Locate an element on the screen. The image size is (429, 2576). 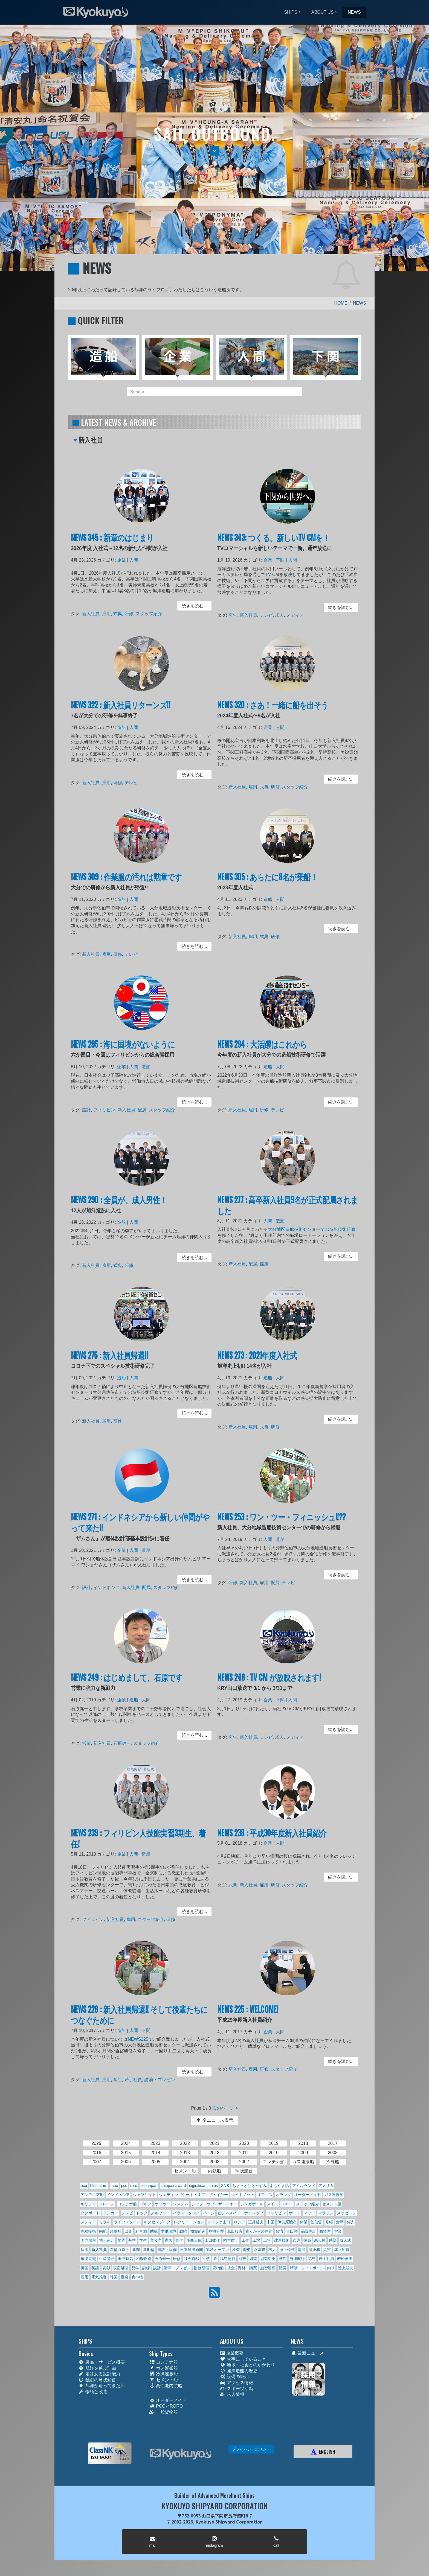
ドック is located at coordinates (141, 2213).